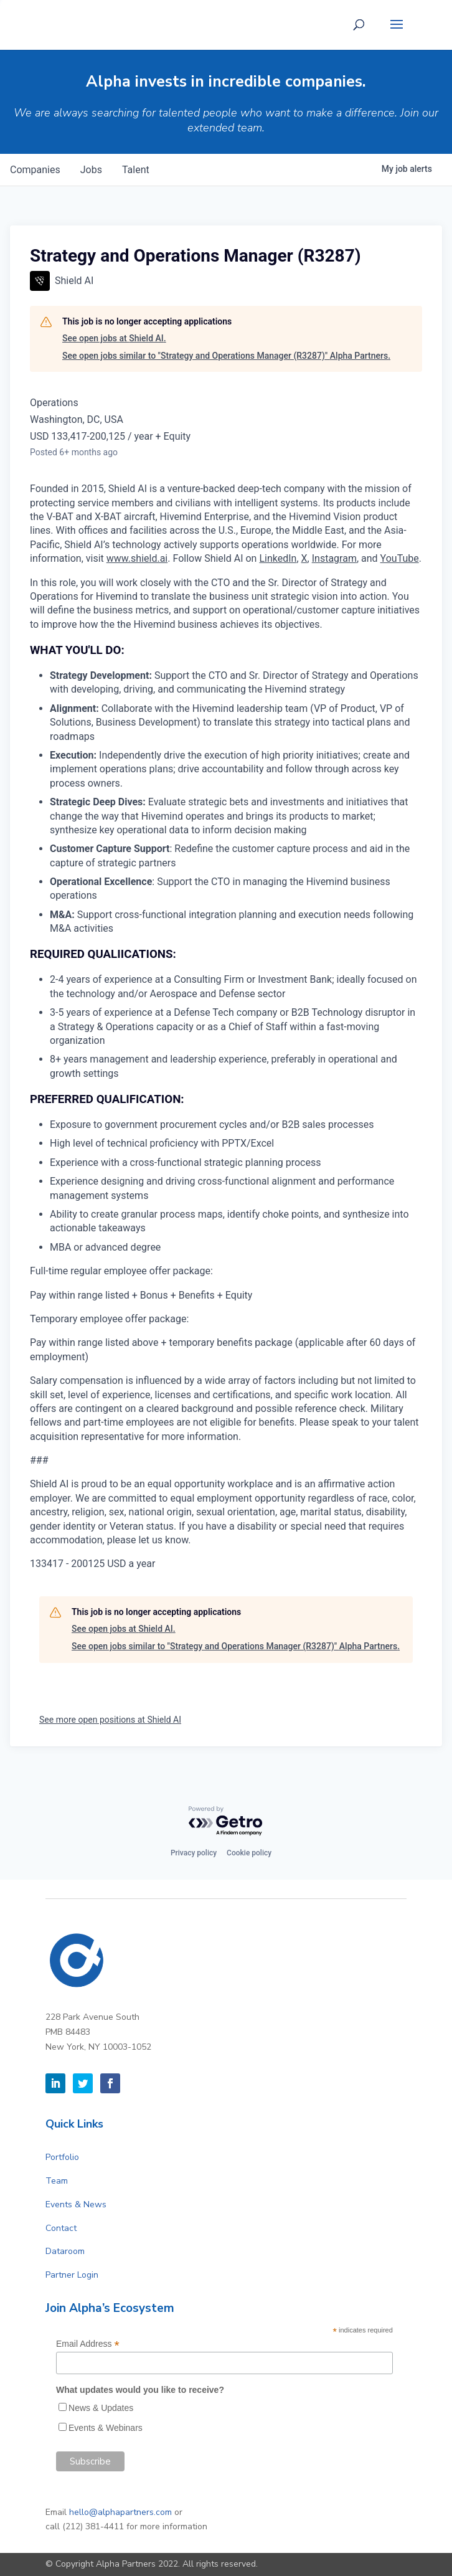 Image resolution: width=452 pixels, height=2576 pixels. I want to click on LinkedIn, so click(277, 558).